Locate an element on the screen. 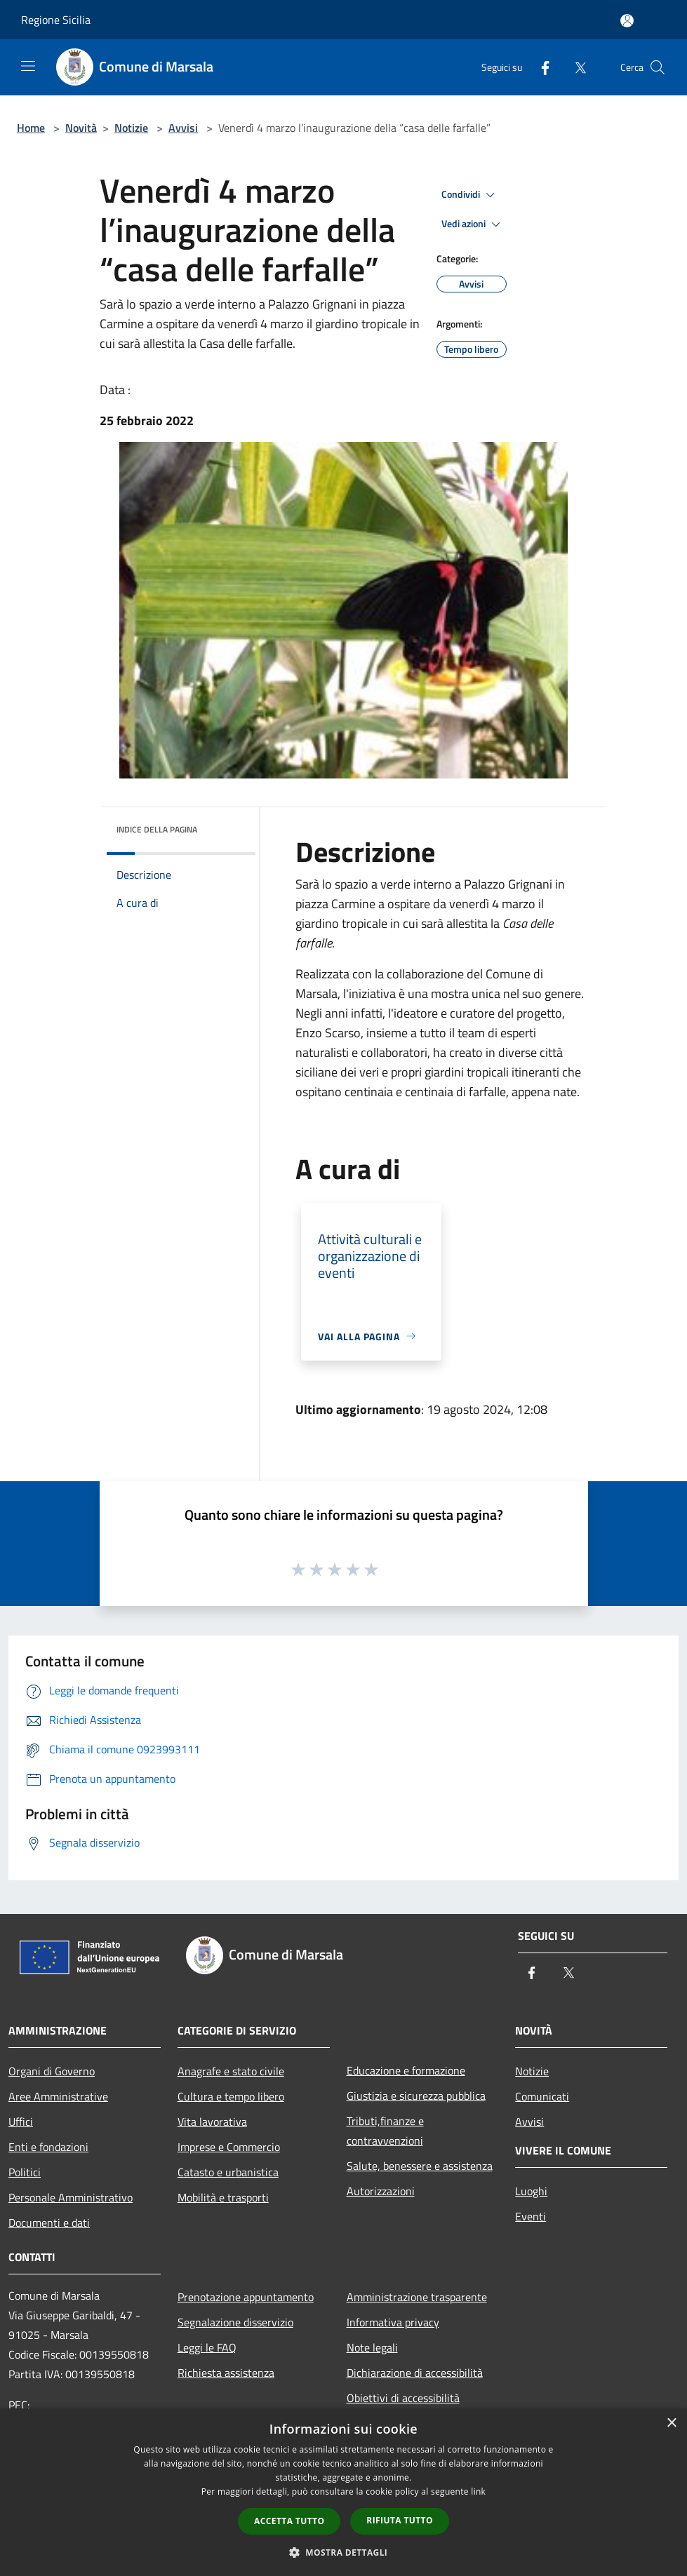 The image size is (687, 2576). Novità is located at coordinates (81, 127).